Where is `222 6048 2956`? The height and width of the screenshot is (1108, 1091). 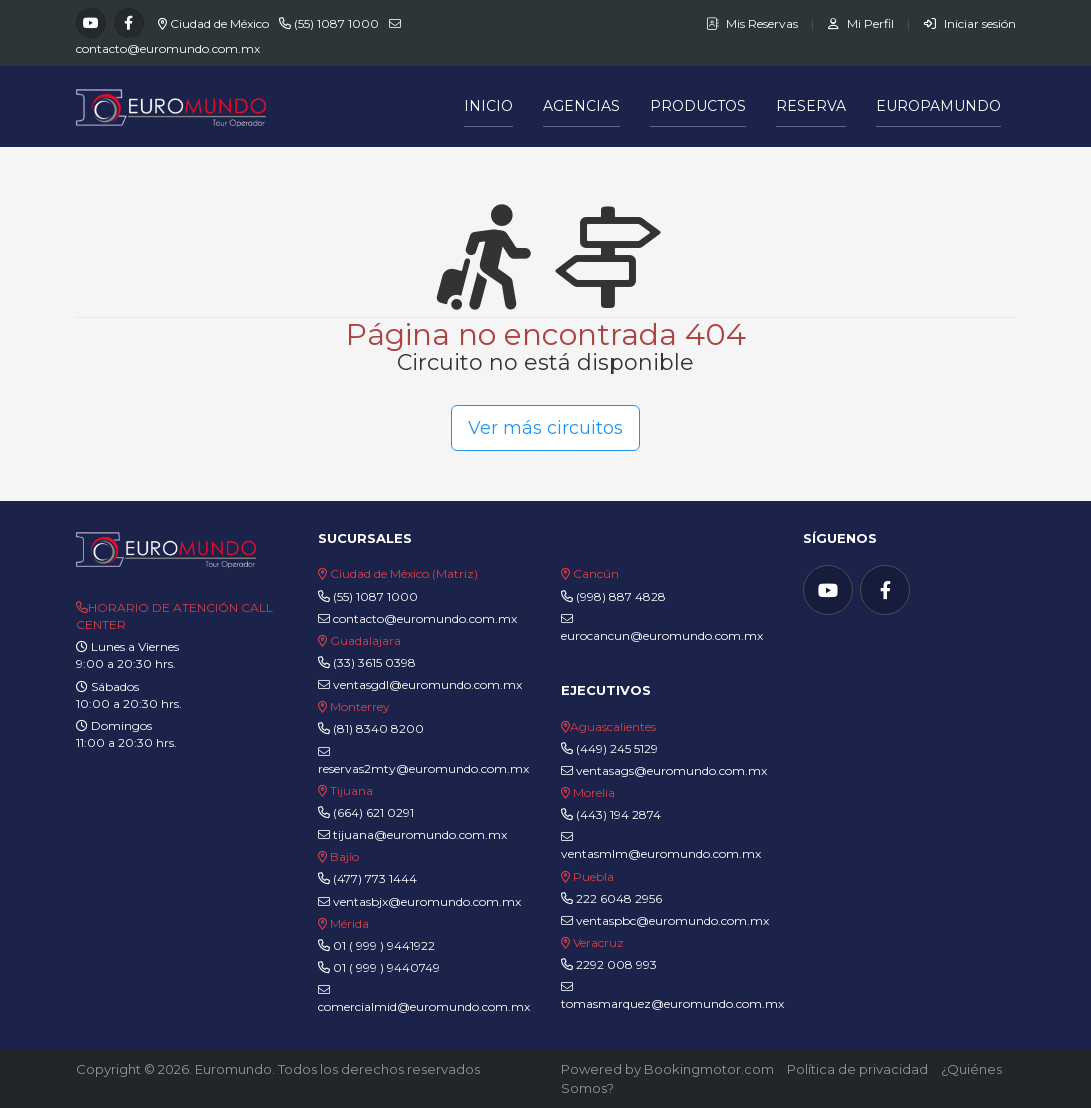 222 6048 2956 is located at coordinates (619, 898).